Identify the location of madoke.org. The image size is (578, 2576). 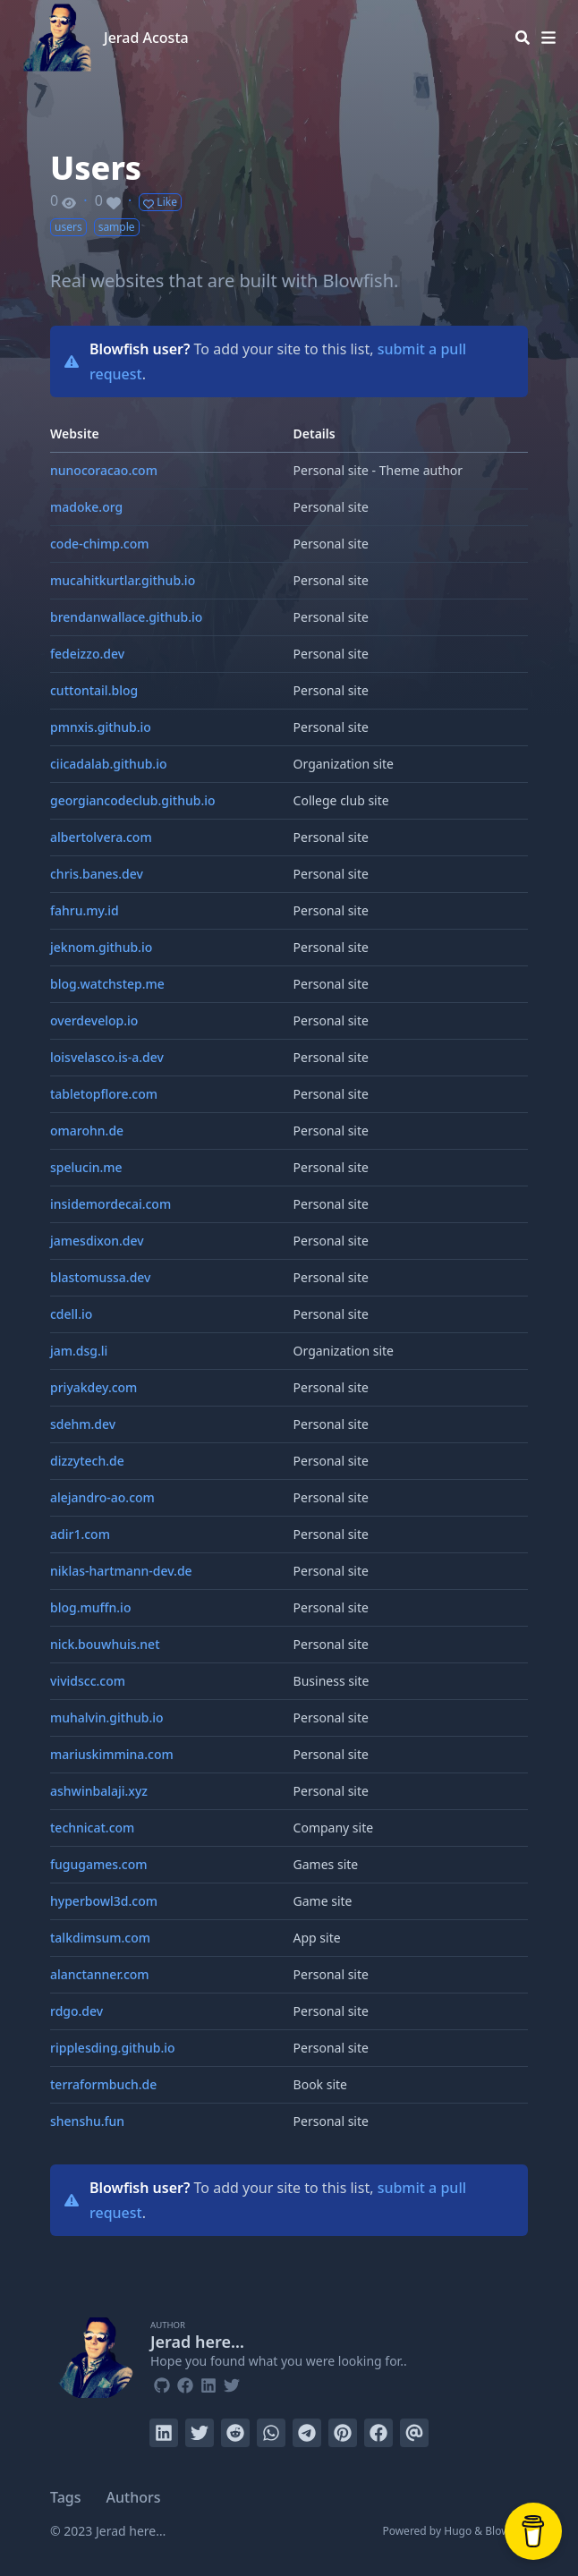
(86, 506).